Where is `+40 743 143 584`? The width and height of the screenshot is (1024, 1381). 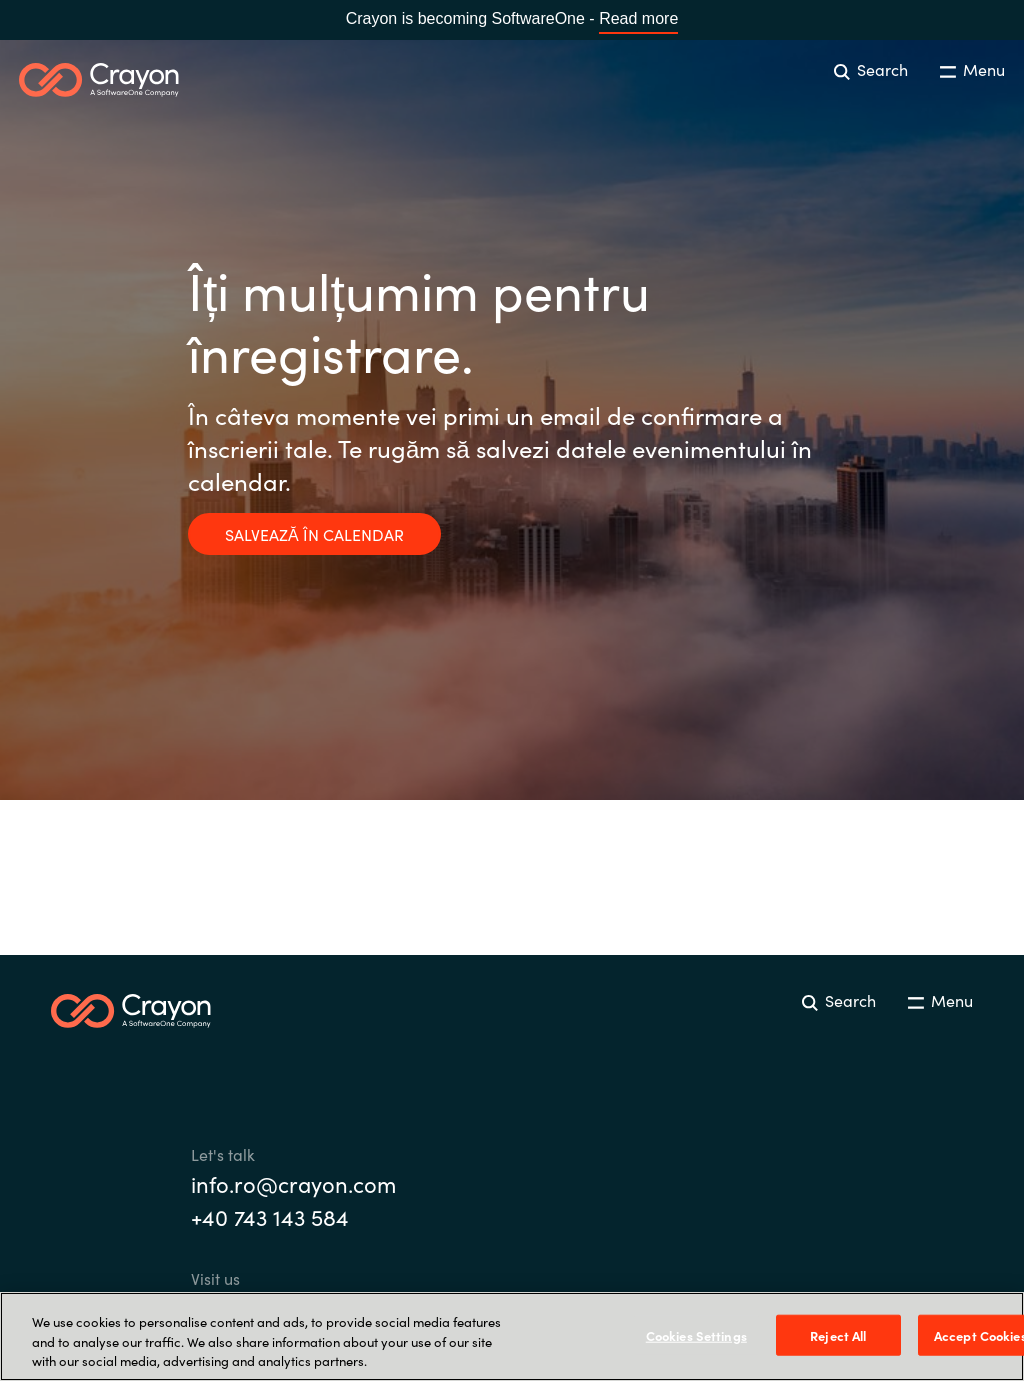
+40 743 143 584 is located at coordinates (270, 1216).